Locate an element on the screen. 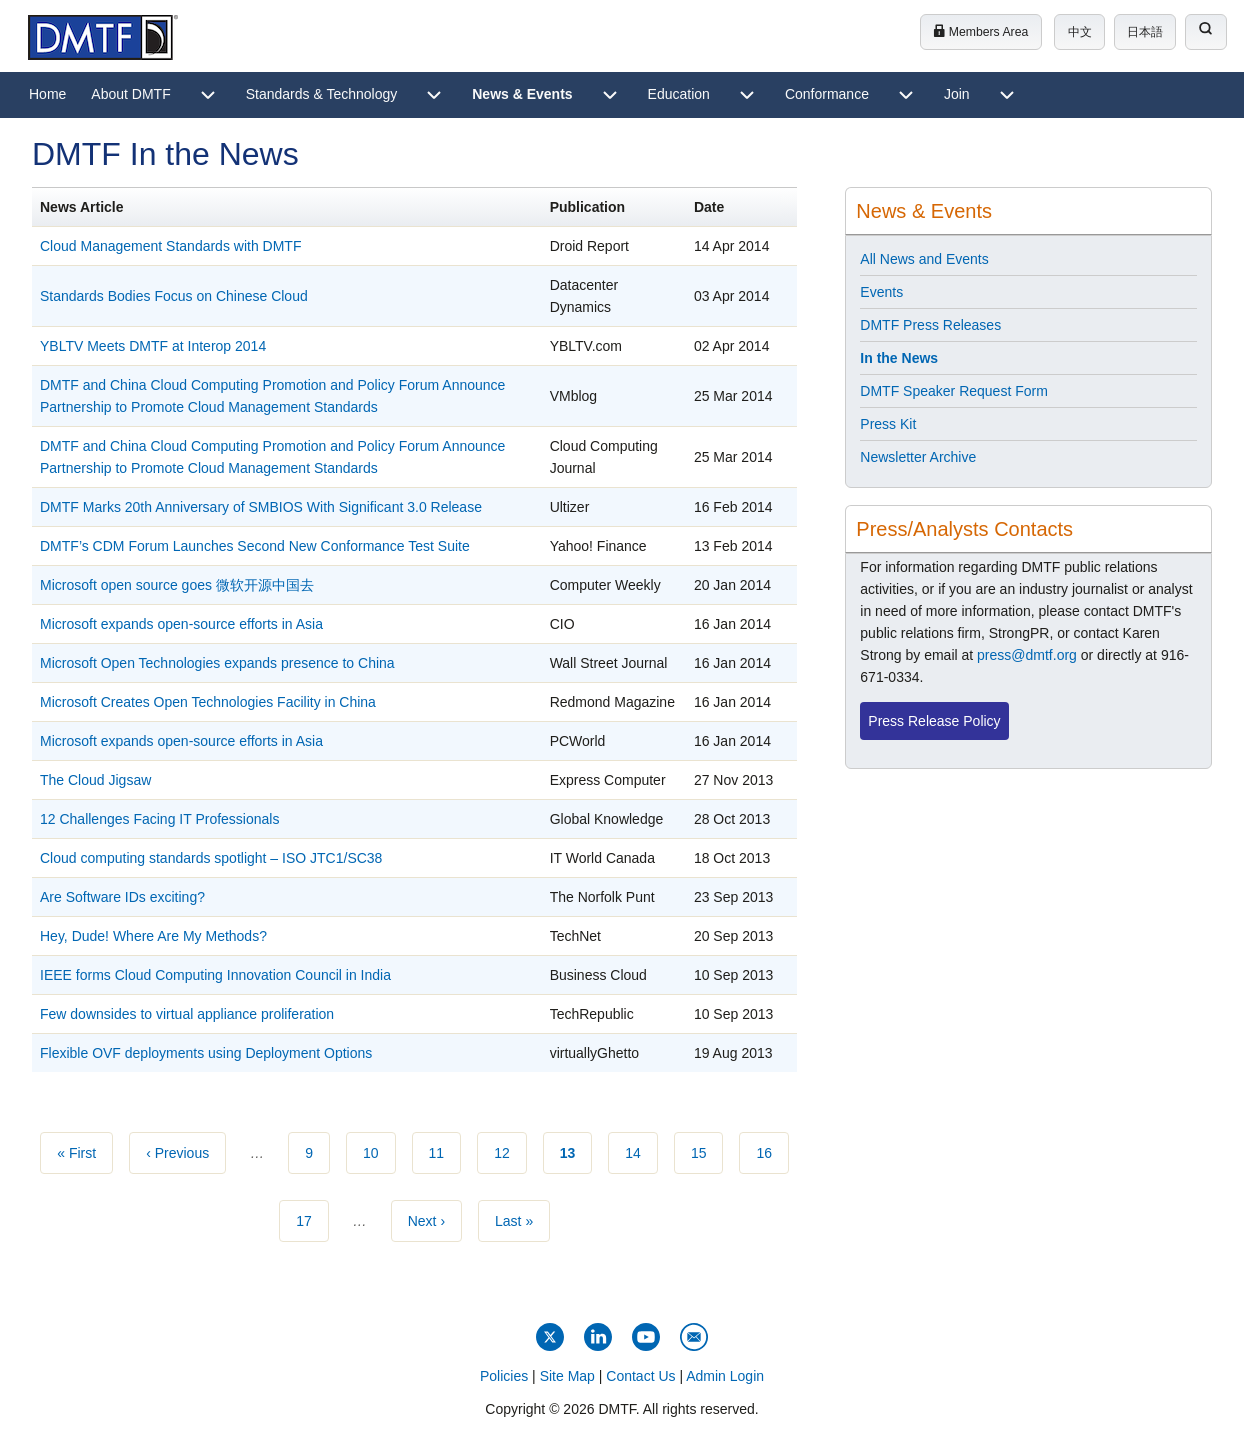  [menuitem] is located at coordinates (47, 95).